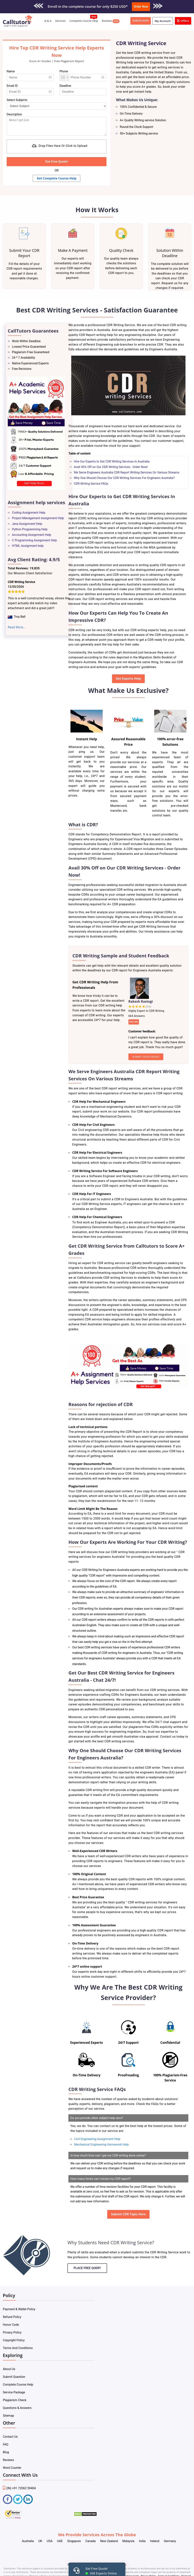 The height and width of the screenshot is (2576, 194). What do you see at coordinates (19, 2309) in the screenshot?
I see `Payment & Wallet Policy` at bounding box center [19, 2309].